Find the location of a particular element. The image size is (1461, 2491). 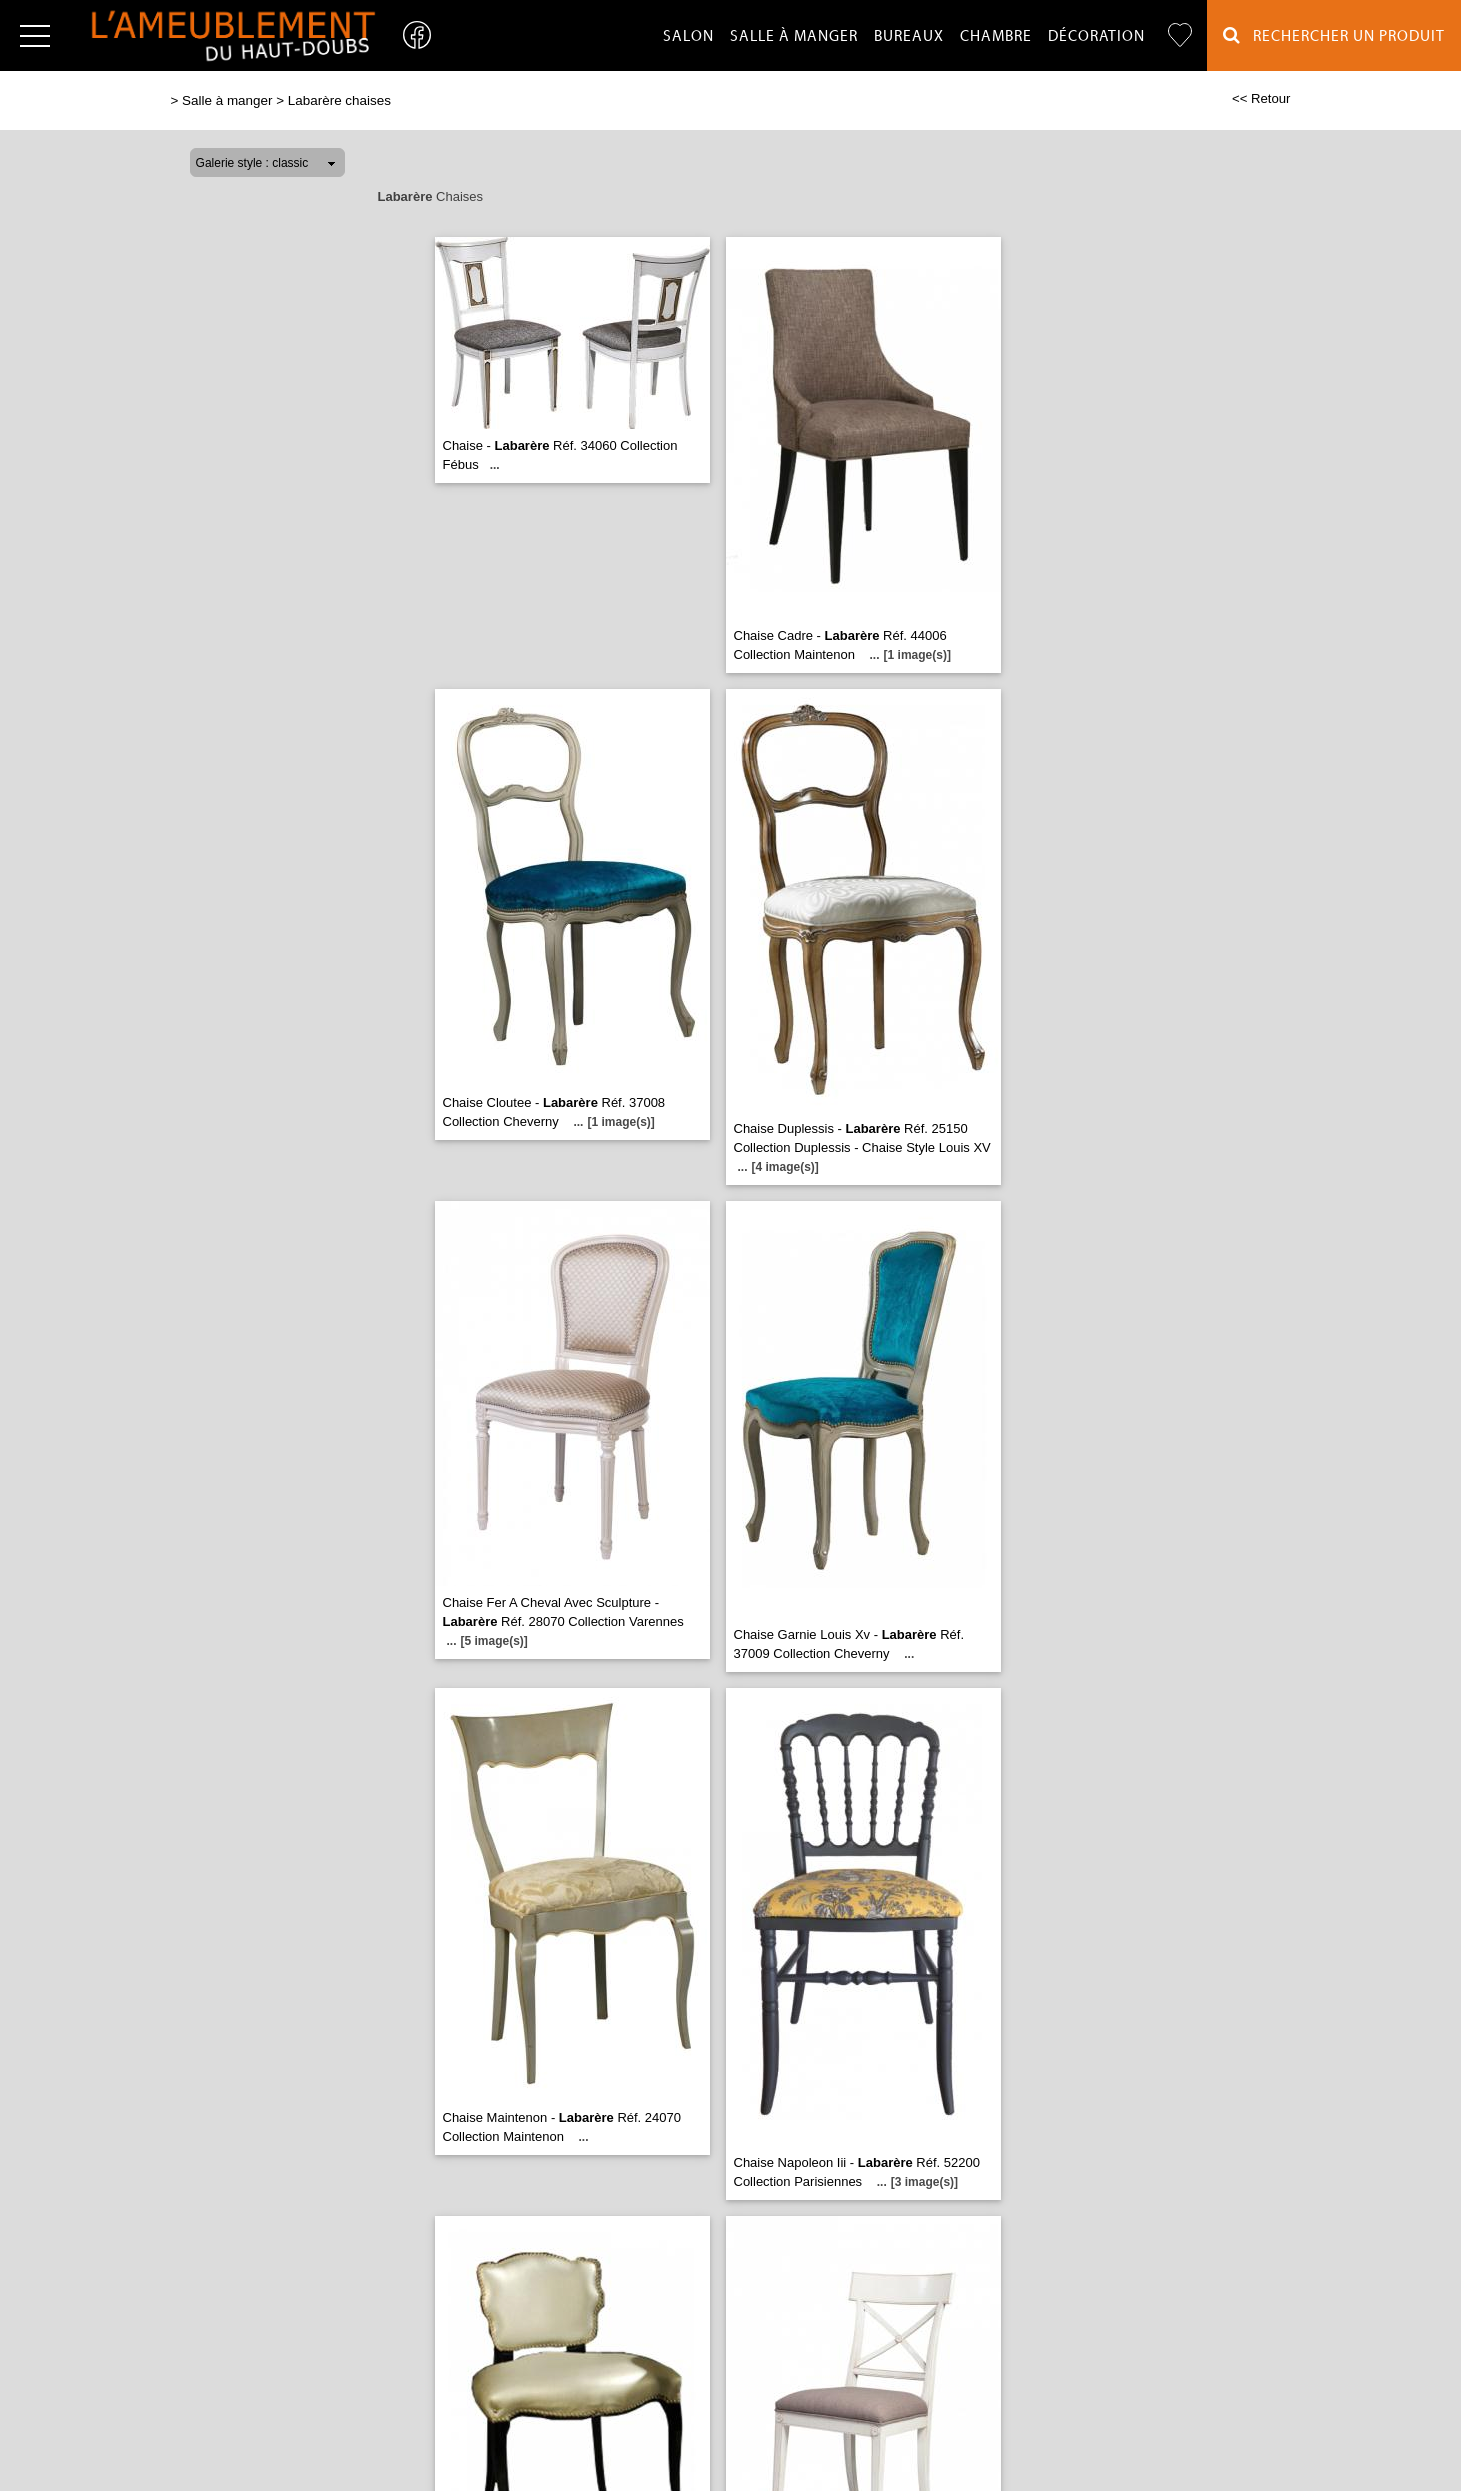

<< Retour is located at coordinates (1261, 98).